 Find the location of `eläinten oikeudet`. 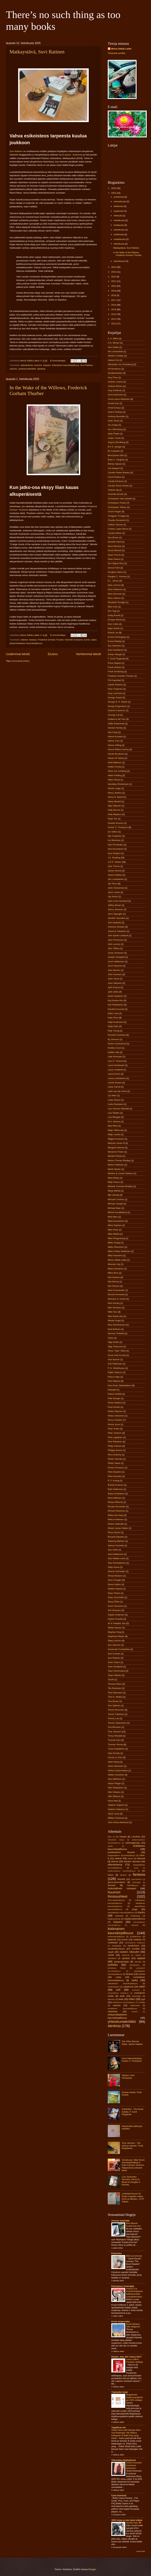

eläinten oikeudet is located at coordinates (132, 1861).